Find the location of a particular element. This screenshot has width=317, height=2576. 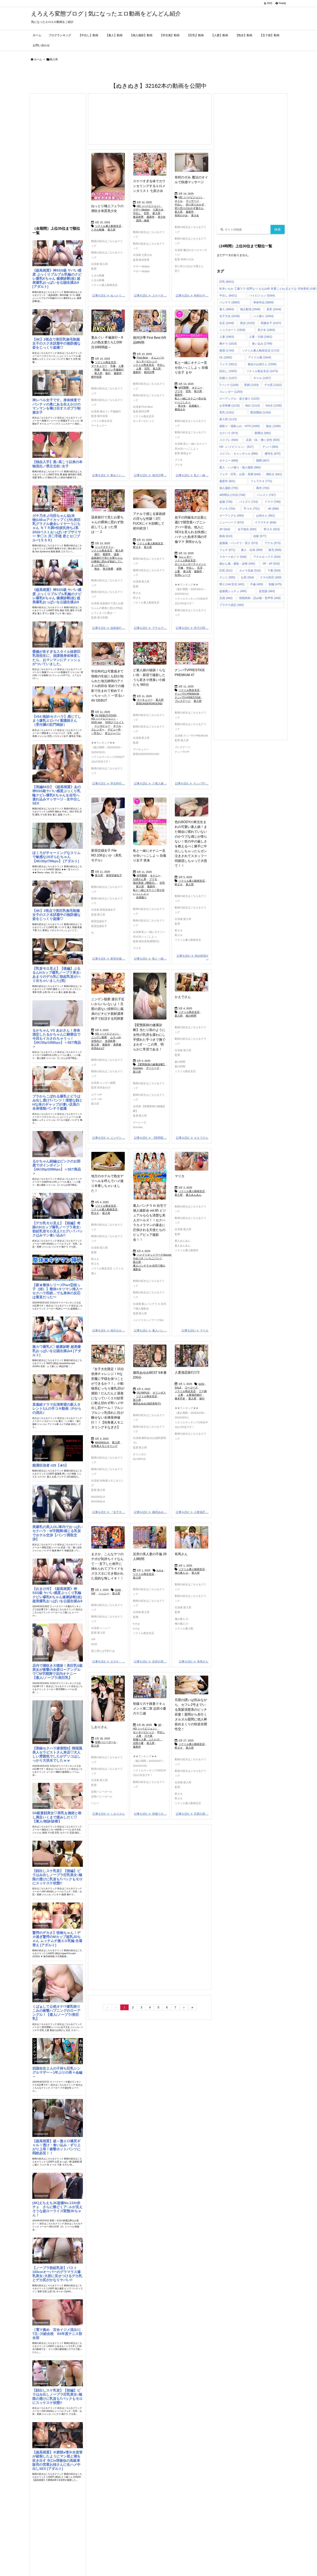

熟女 [熟女 (2,153個の項目)] is located at coordinates (247, 323).